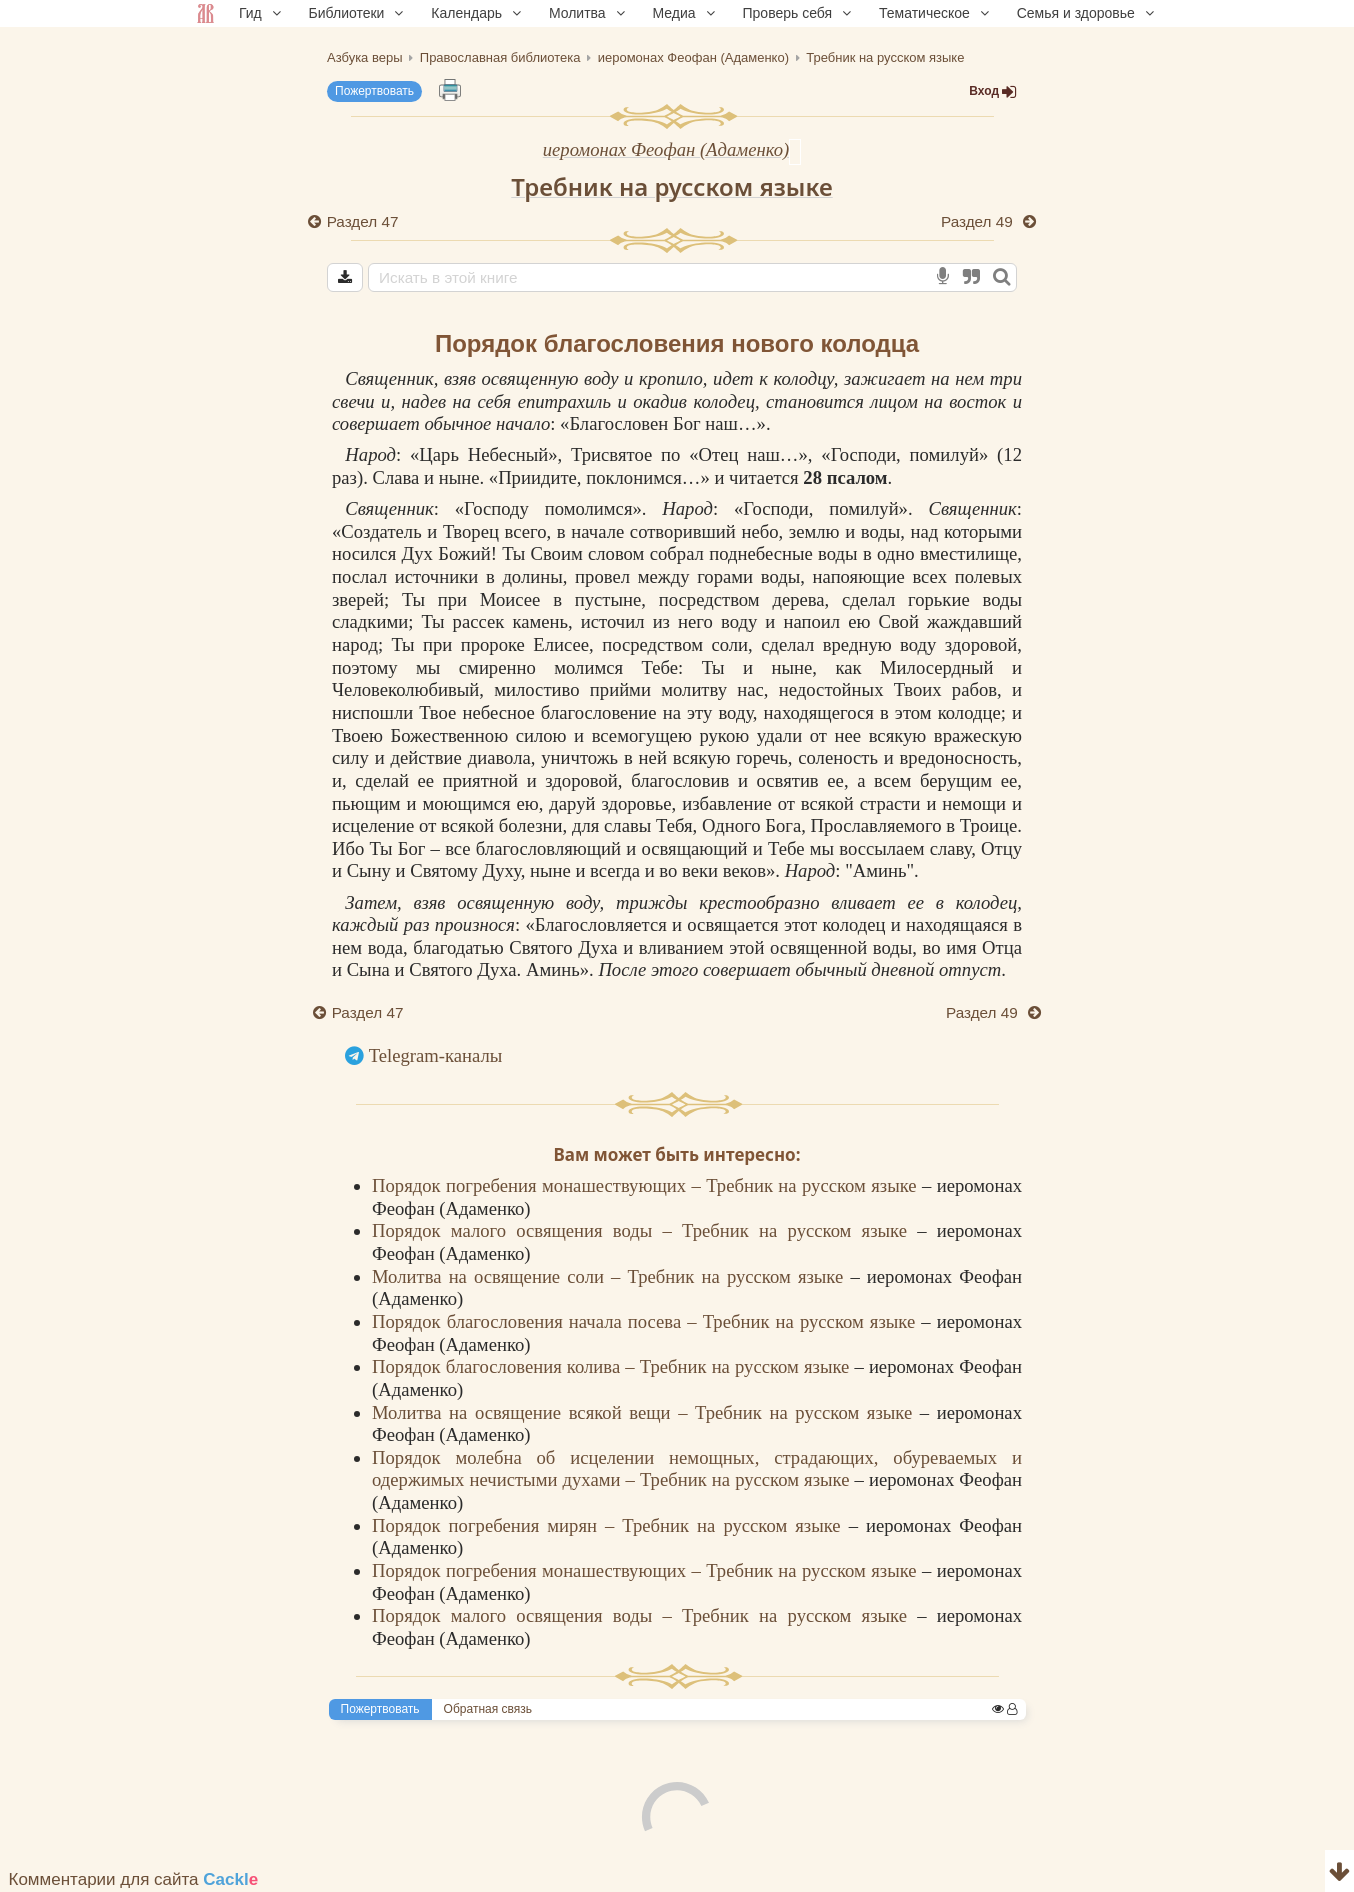 The width and height of the screenshot is (1354, 1892). What do you see at coordinates (611, 1276) in the screenshot?
I see `Молитва на освящение соли – Требник на русском языке` at bounding box center [611, 1276].